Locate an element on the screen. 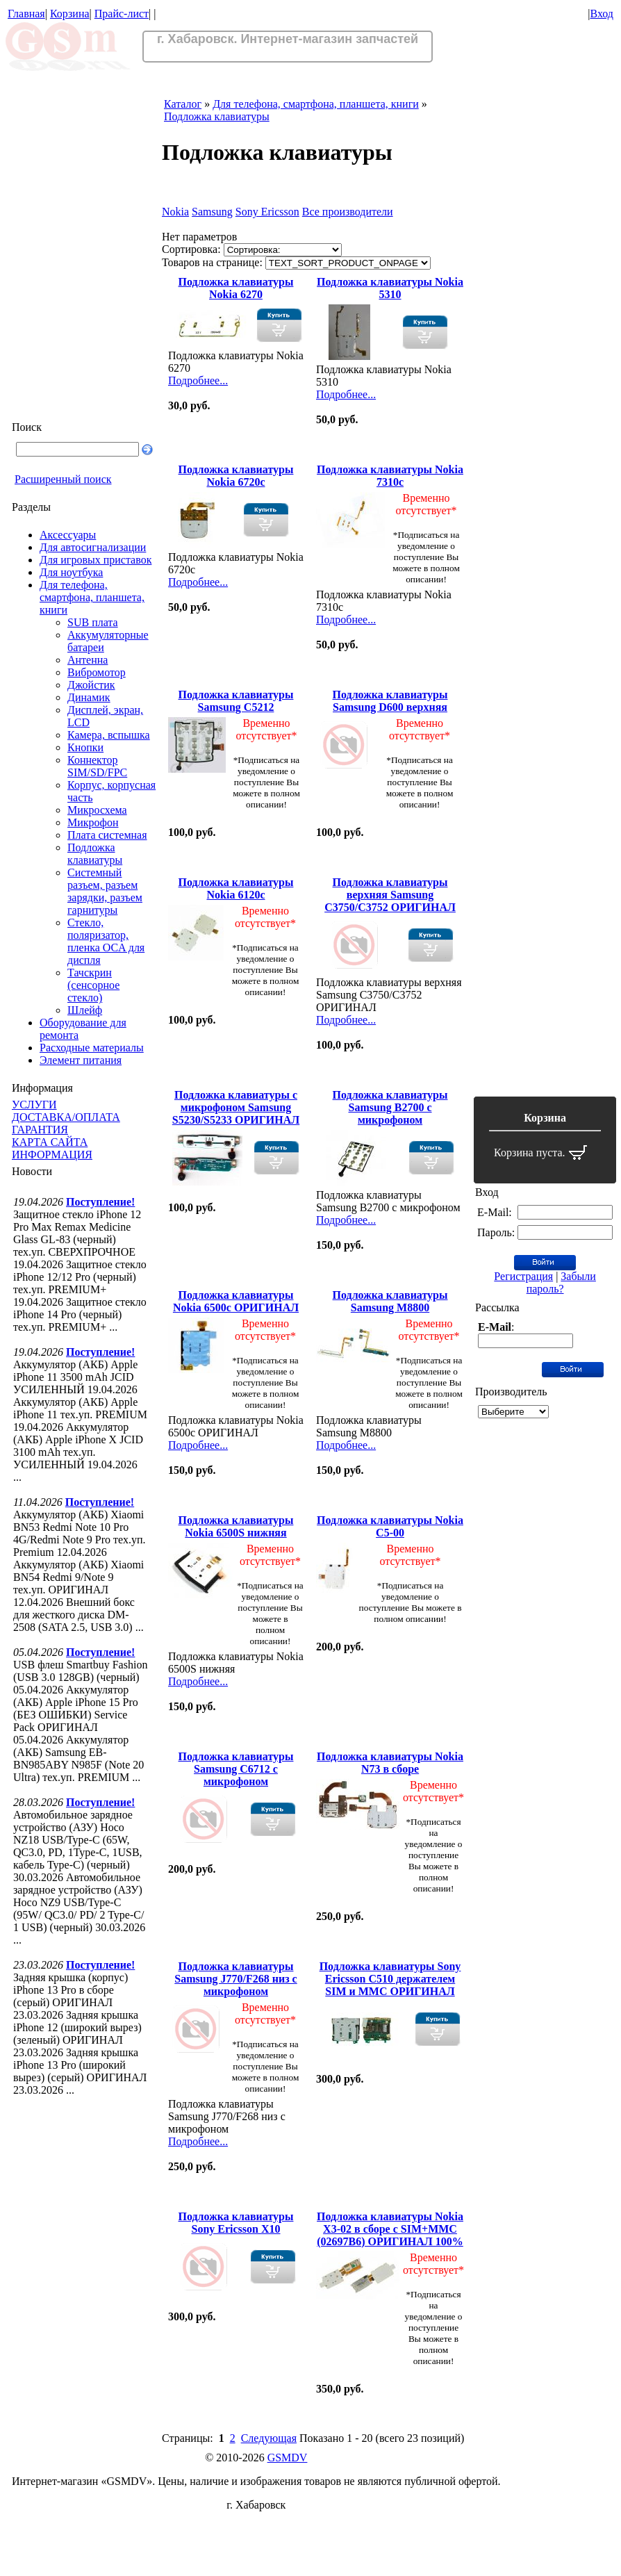  Подложка клавиатуры Nokia 6270 is located at coordinates (236, 288).